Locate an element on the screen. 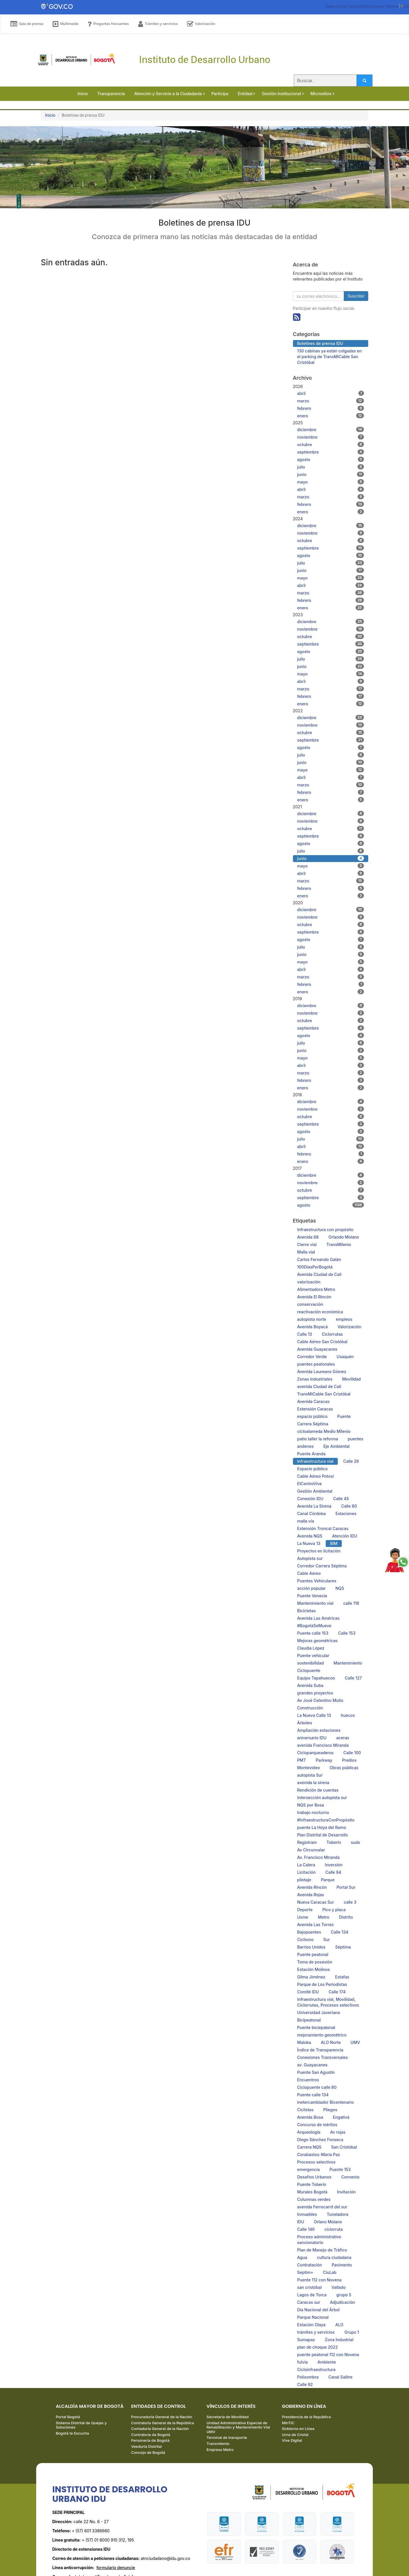 The height and width of the screenshot is (2576, 409). julio is located at coordinates (330, 466).